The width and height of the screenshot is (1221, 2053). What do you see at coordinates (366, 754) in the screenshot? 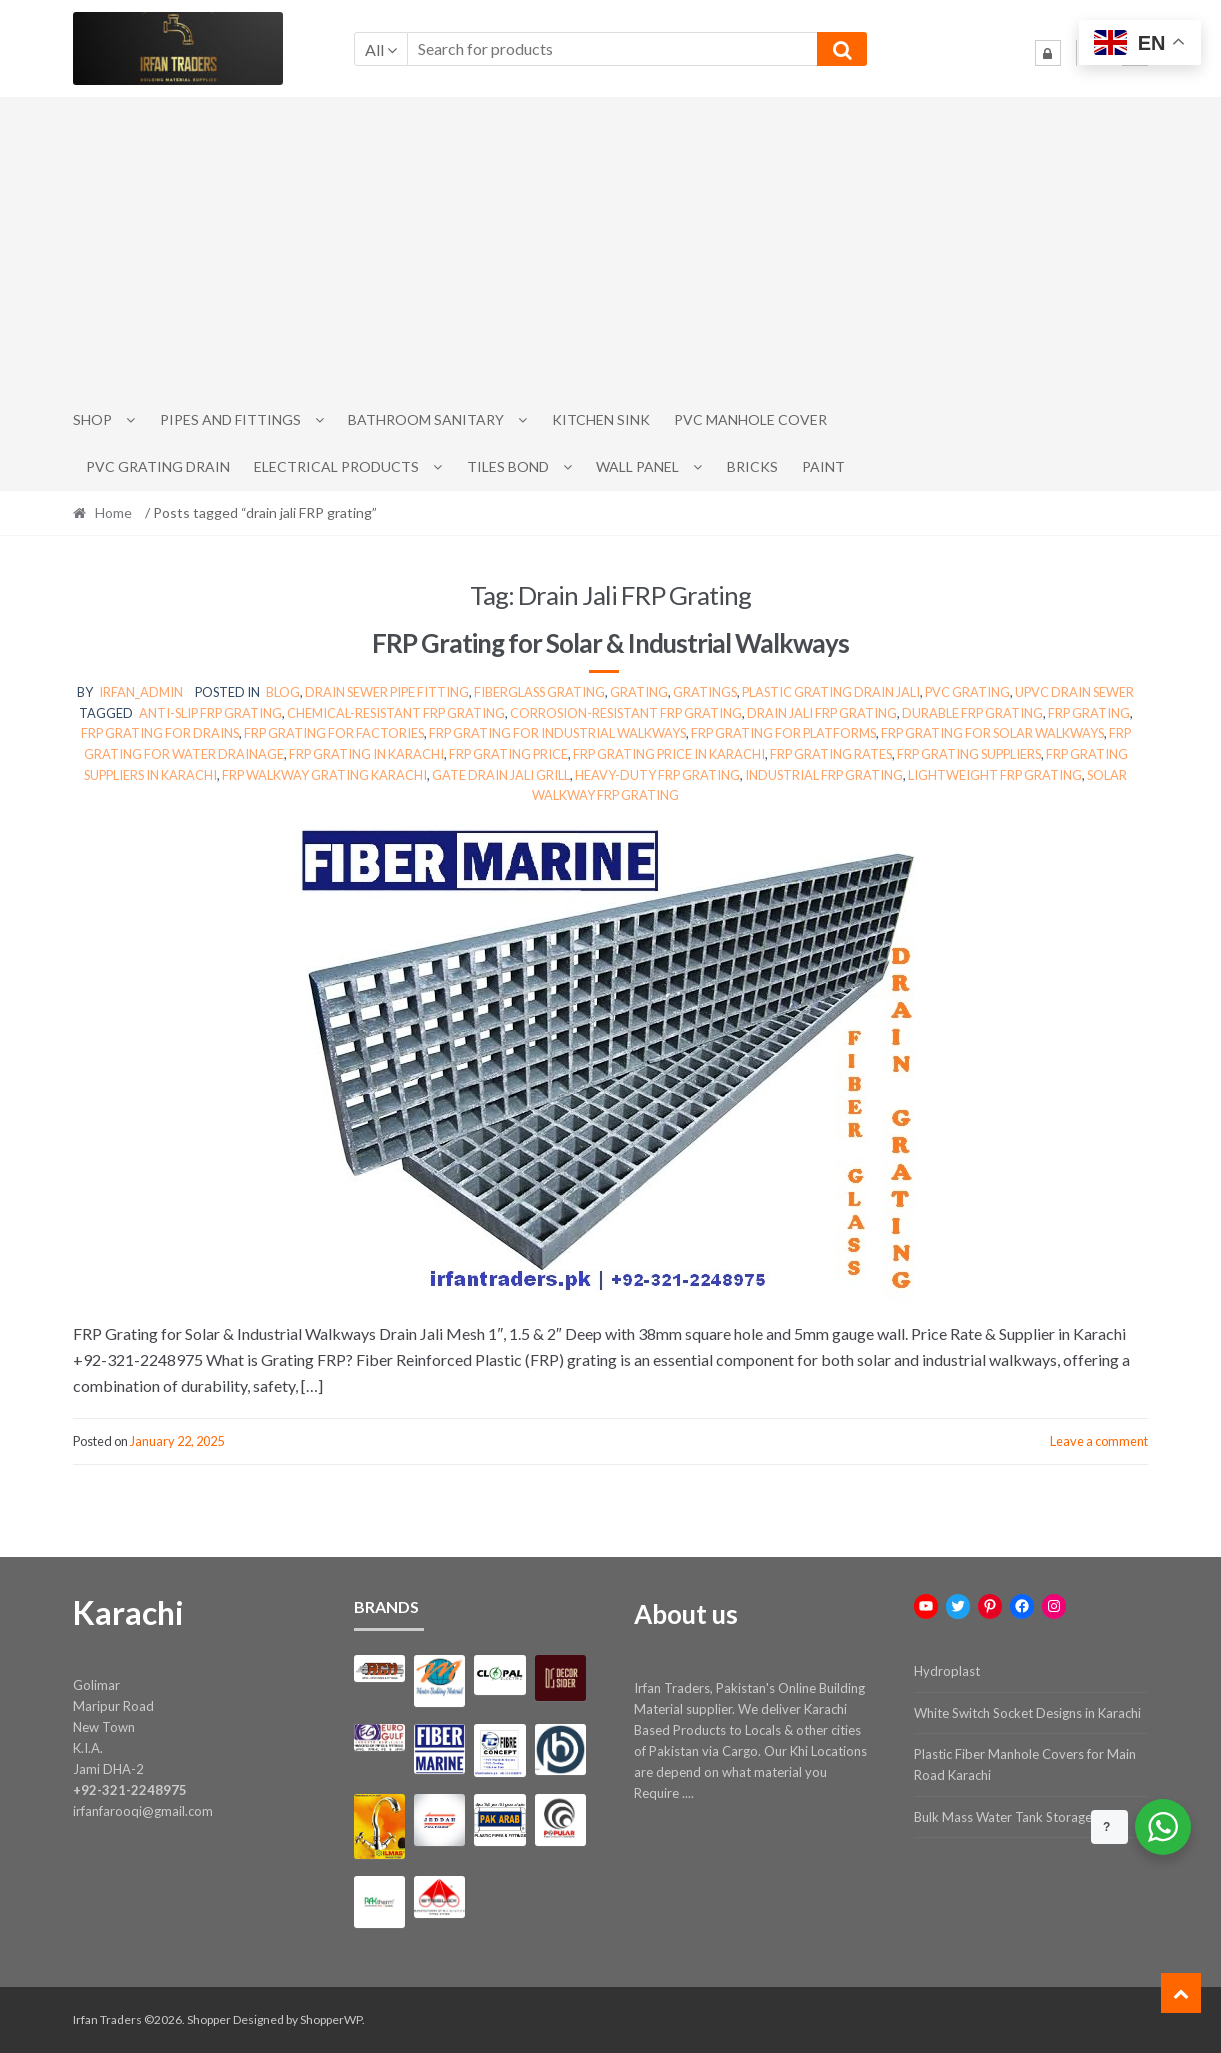
I see `FRP grating in Karachi` at bounding box center [366, 754].